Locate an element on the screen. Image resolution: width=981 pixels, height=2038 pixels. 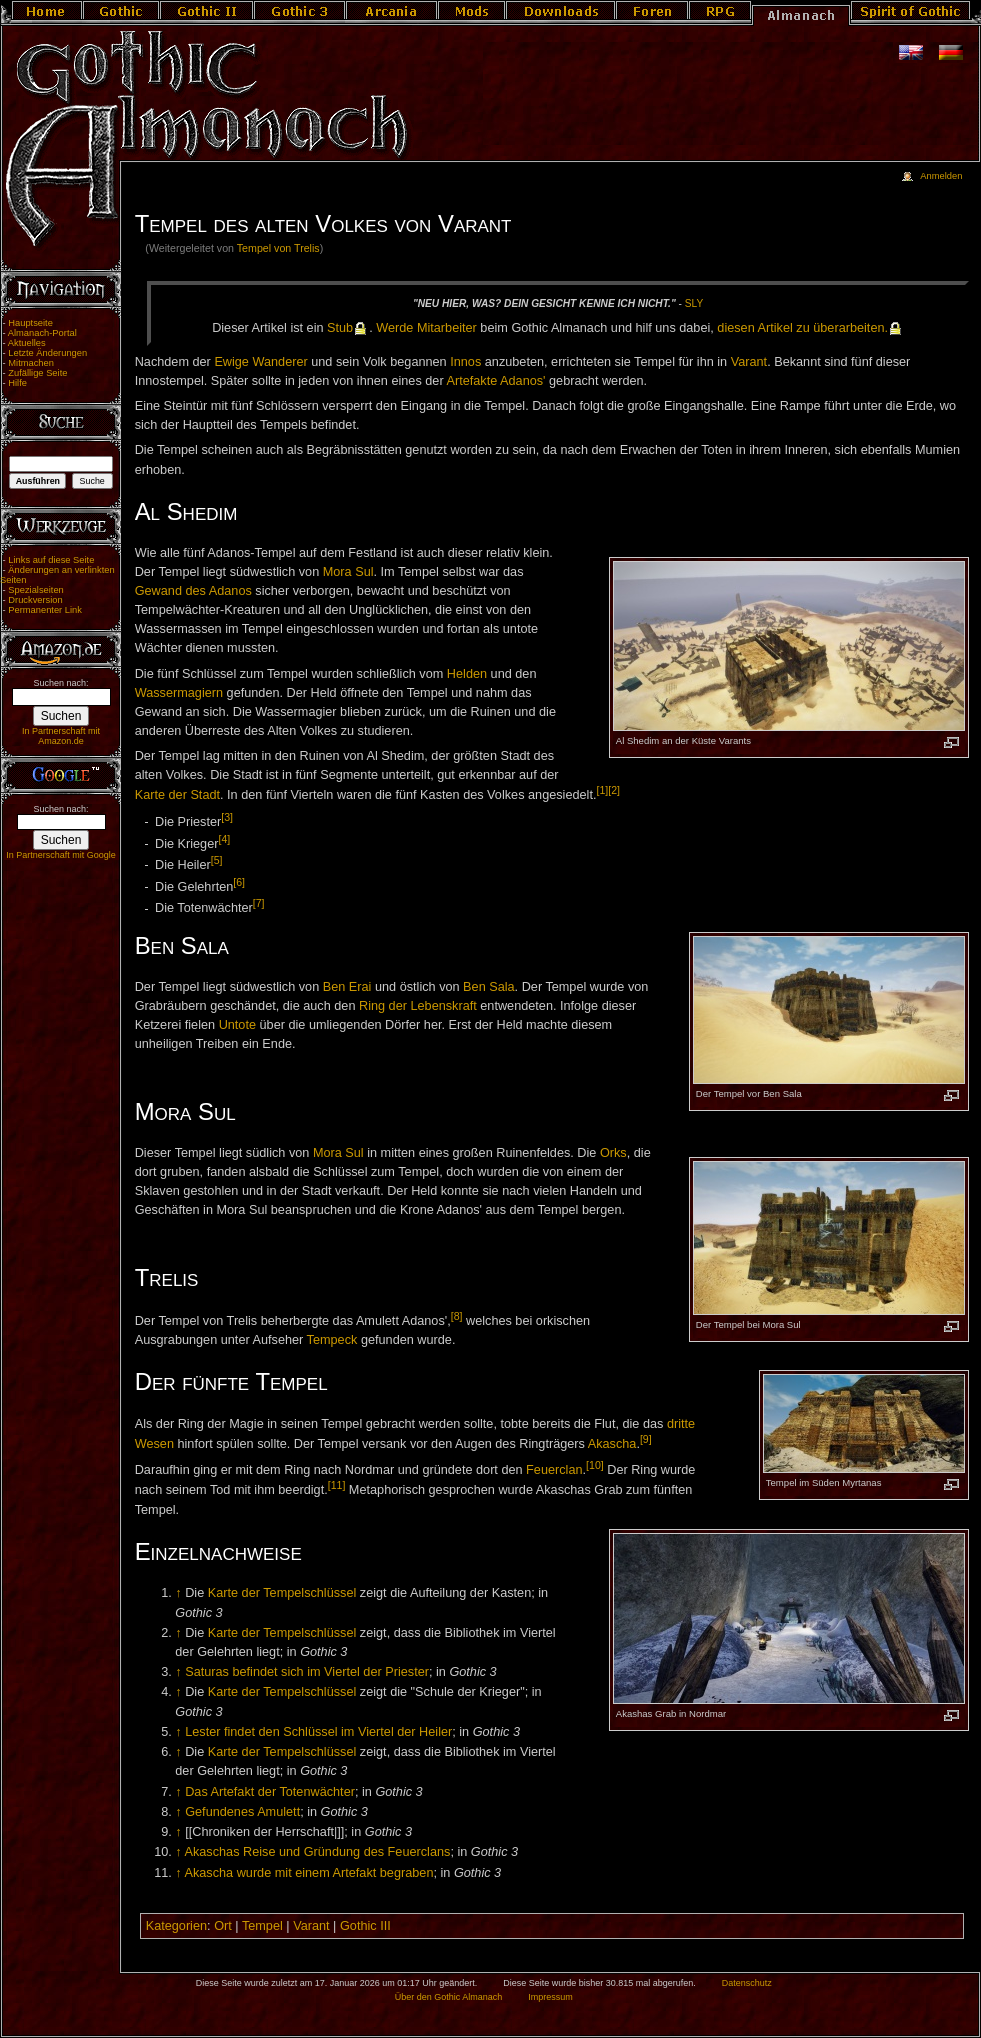
Impressum is located at coordinates (550, 1997).